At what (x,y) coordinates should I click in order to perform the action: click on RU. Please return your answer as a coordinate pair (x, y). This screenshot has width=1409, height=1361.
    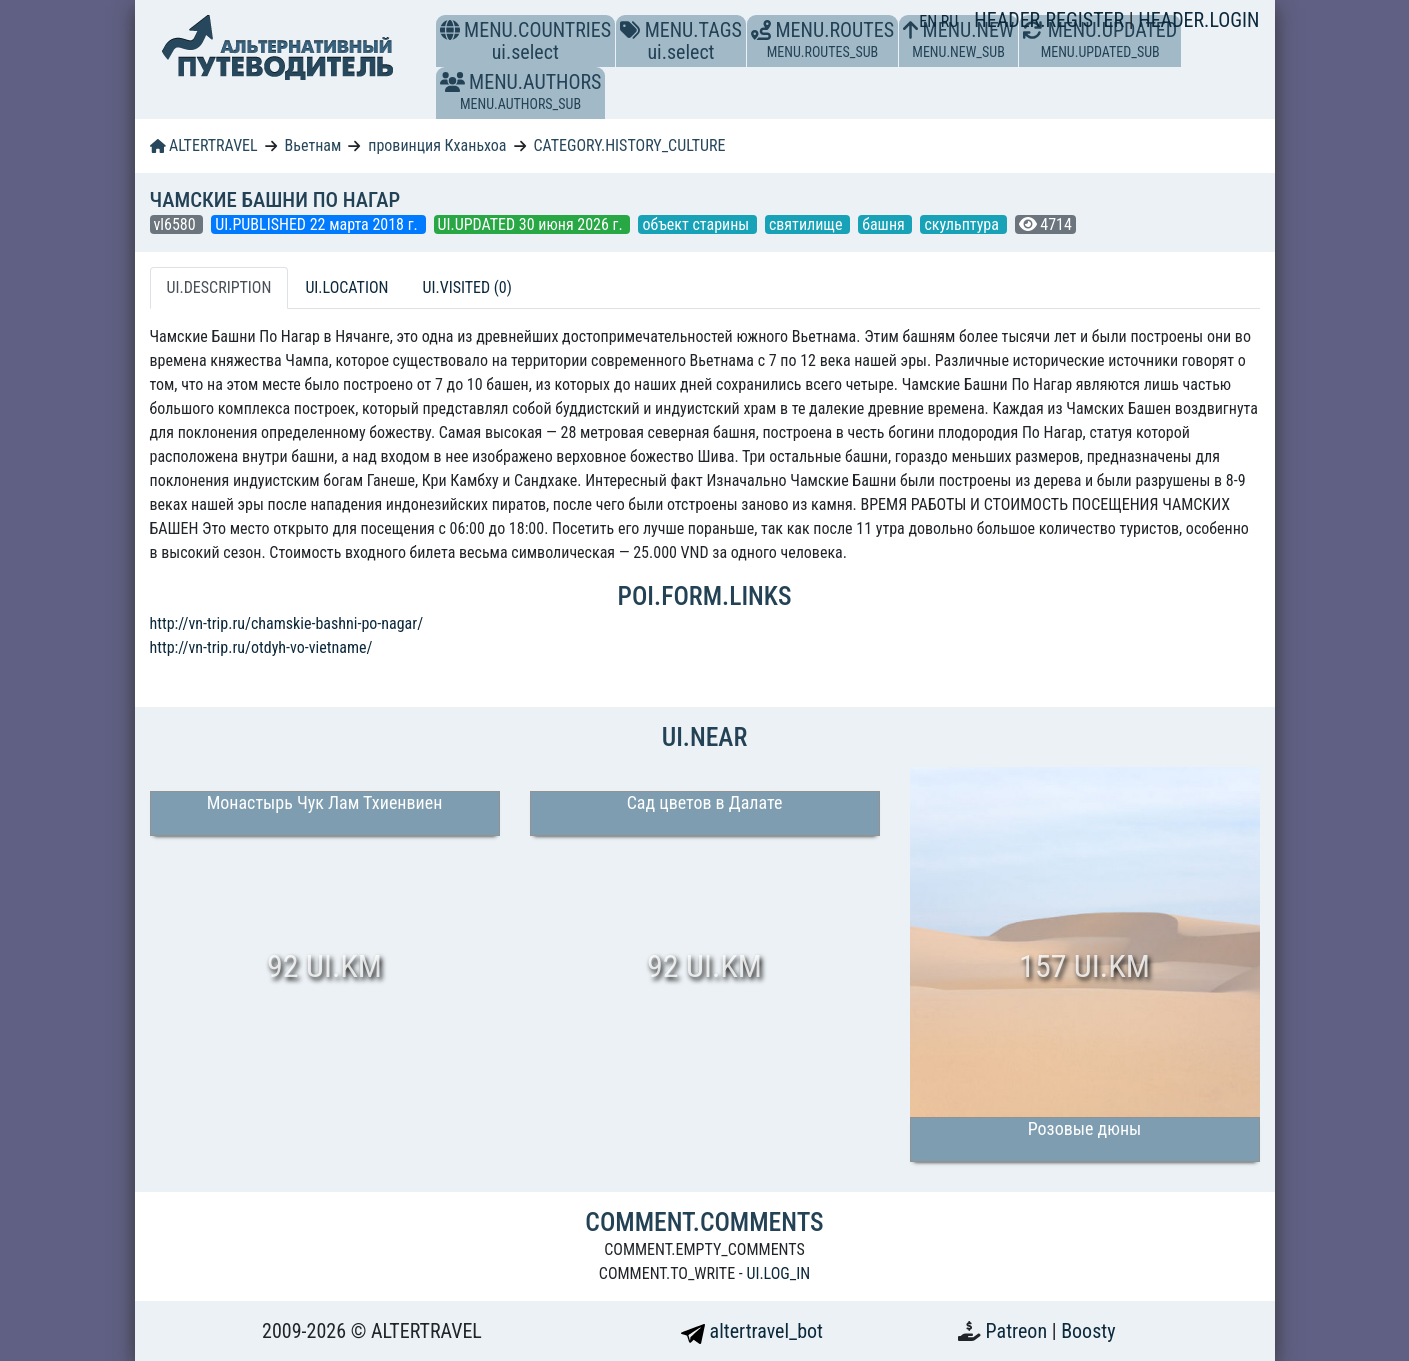
    Looking at the image, I should click on (949, 21).